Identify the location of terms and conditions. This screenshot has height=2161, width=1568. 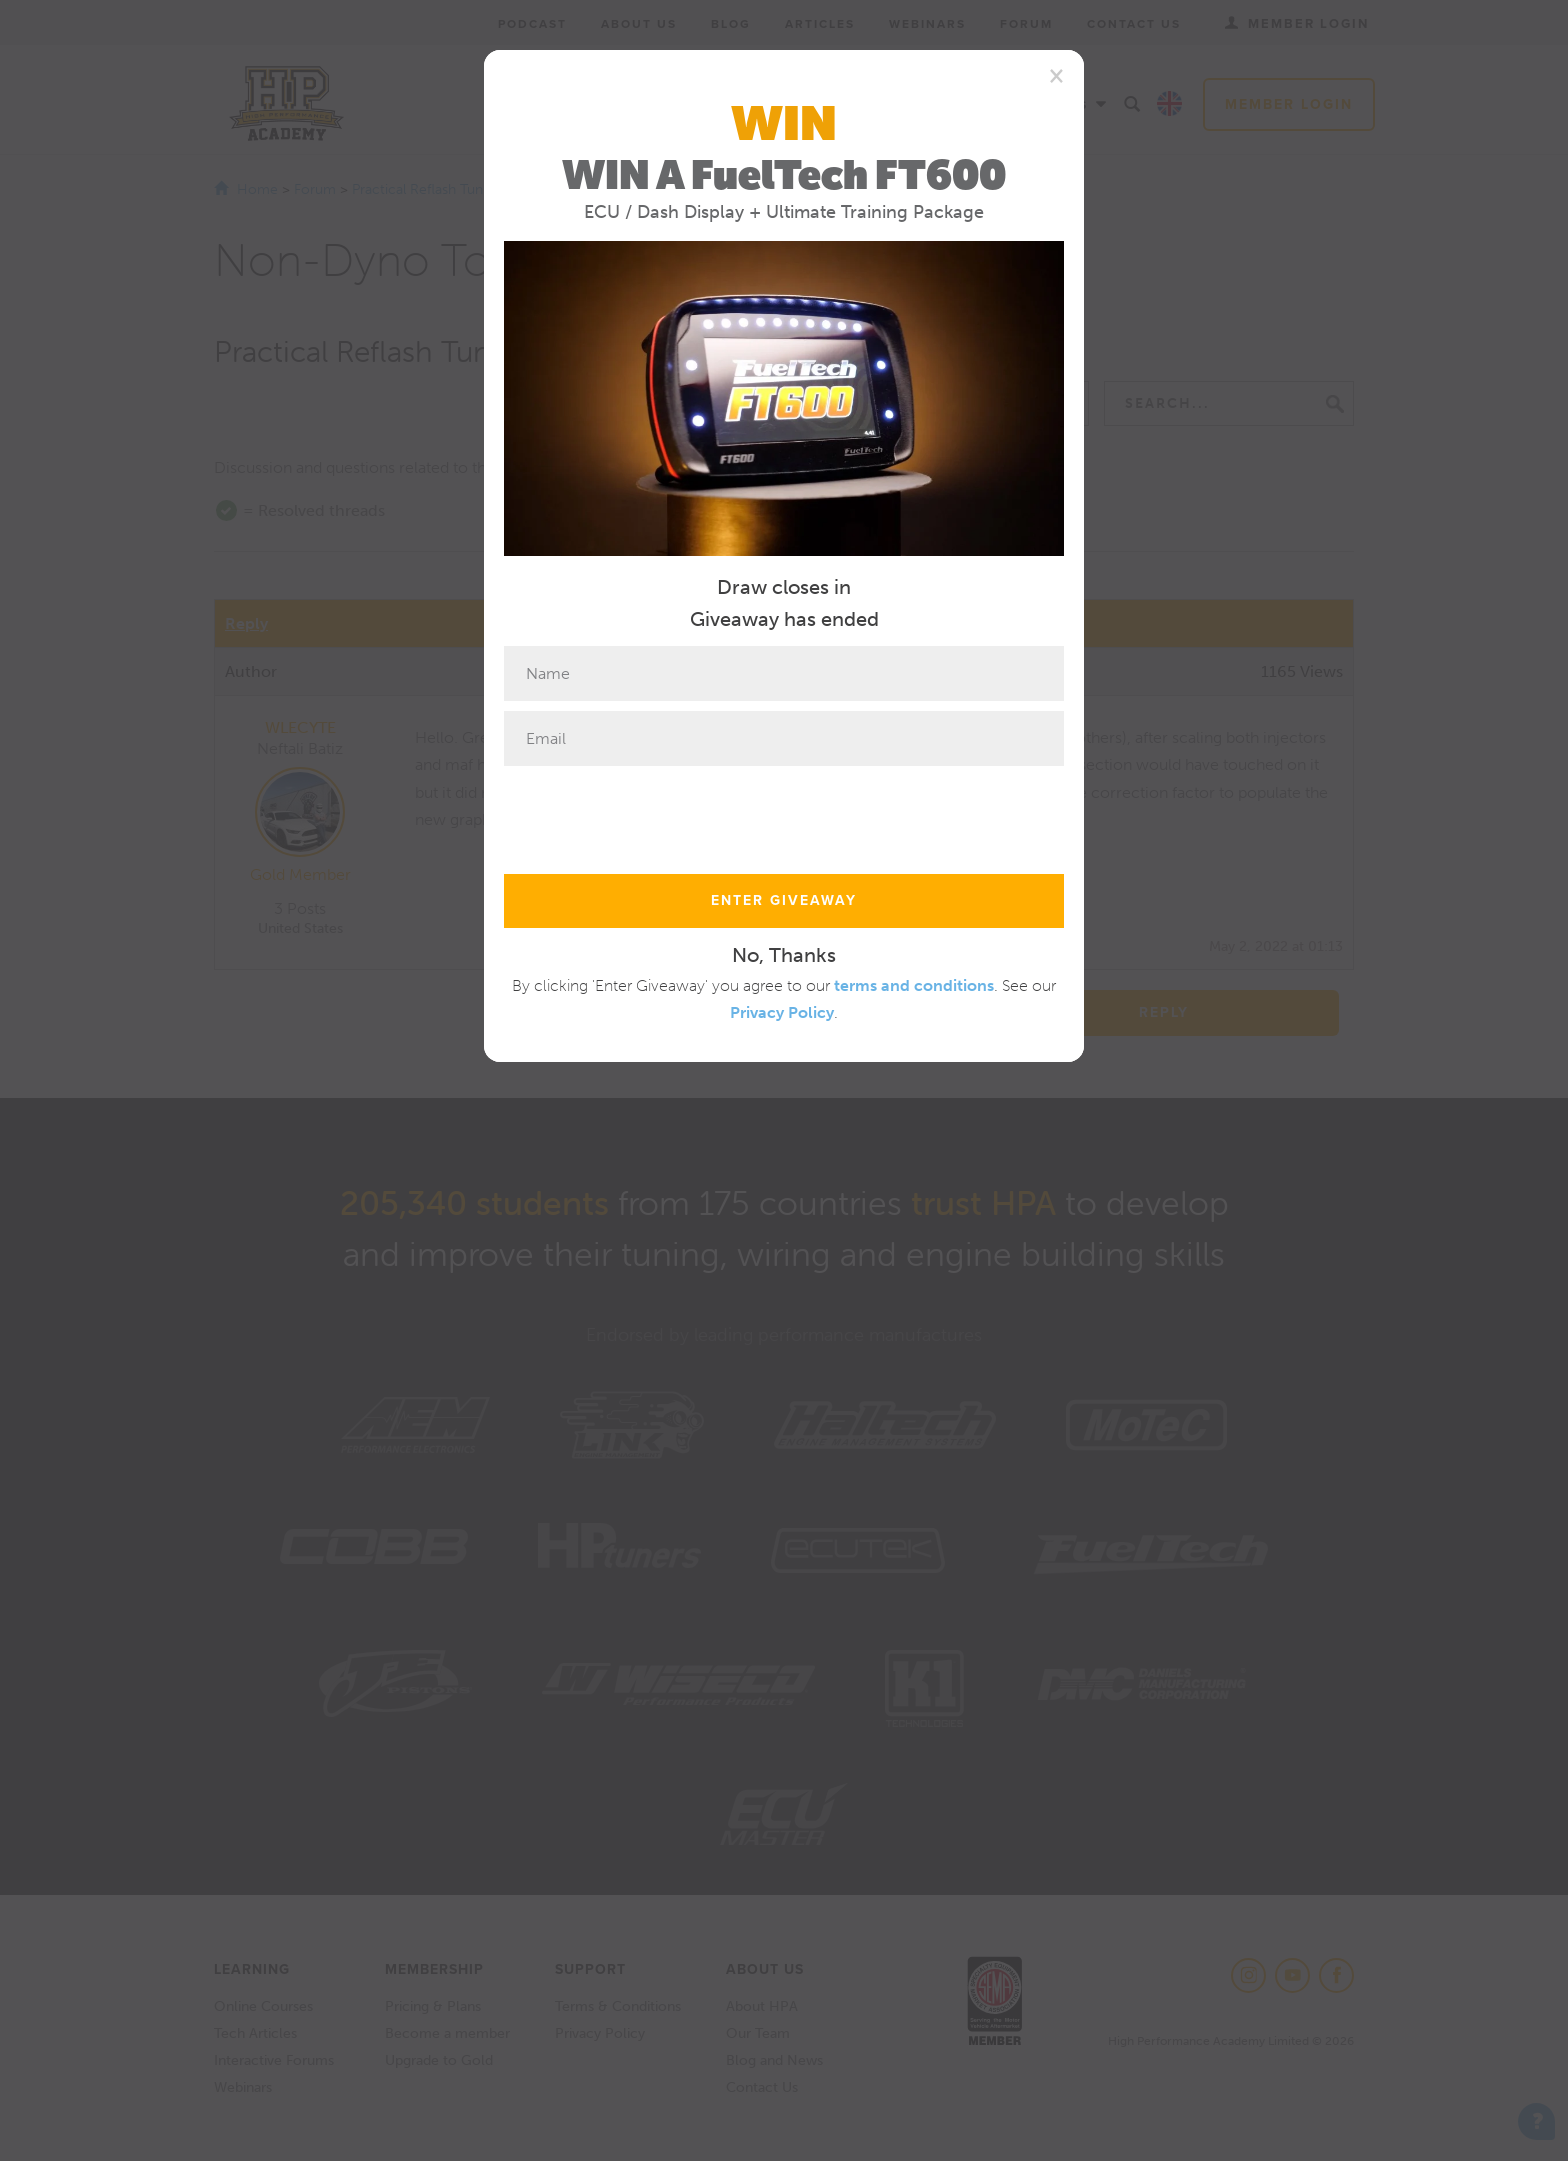
(914, 985).